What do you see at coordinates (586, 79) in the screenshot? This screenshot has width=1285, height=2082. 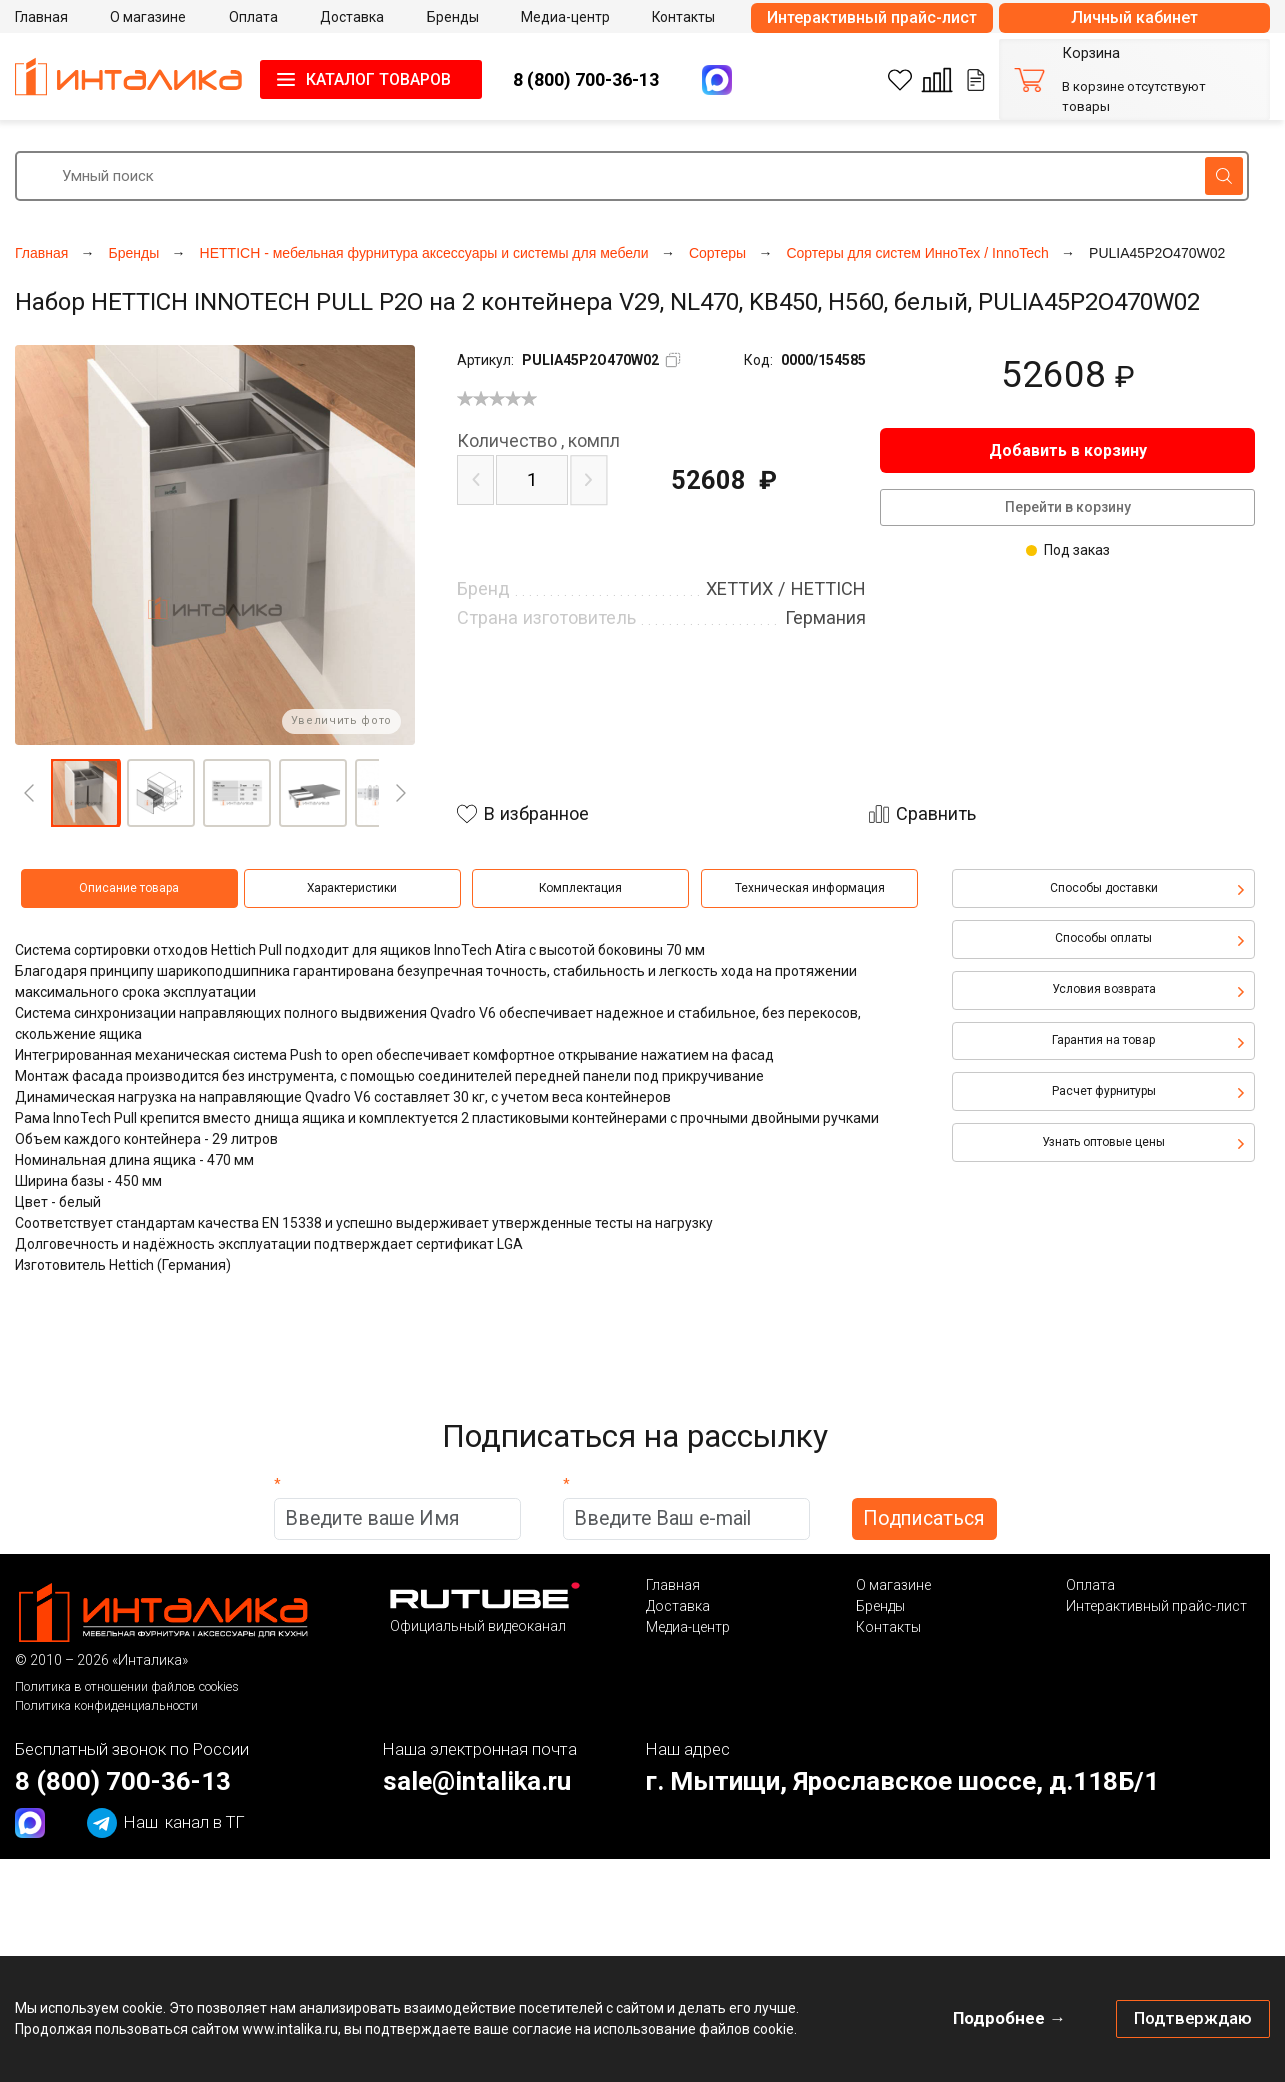 I see `8 (800) 700-36-13` at bounding box center [586, 79].